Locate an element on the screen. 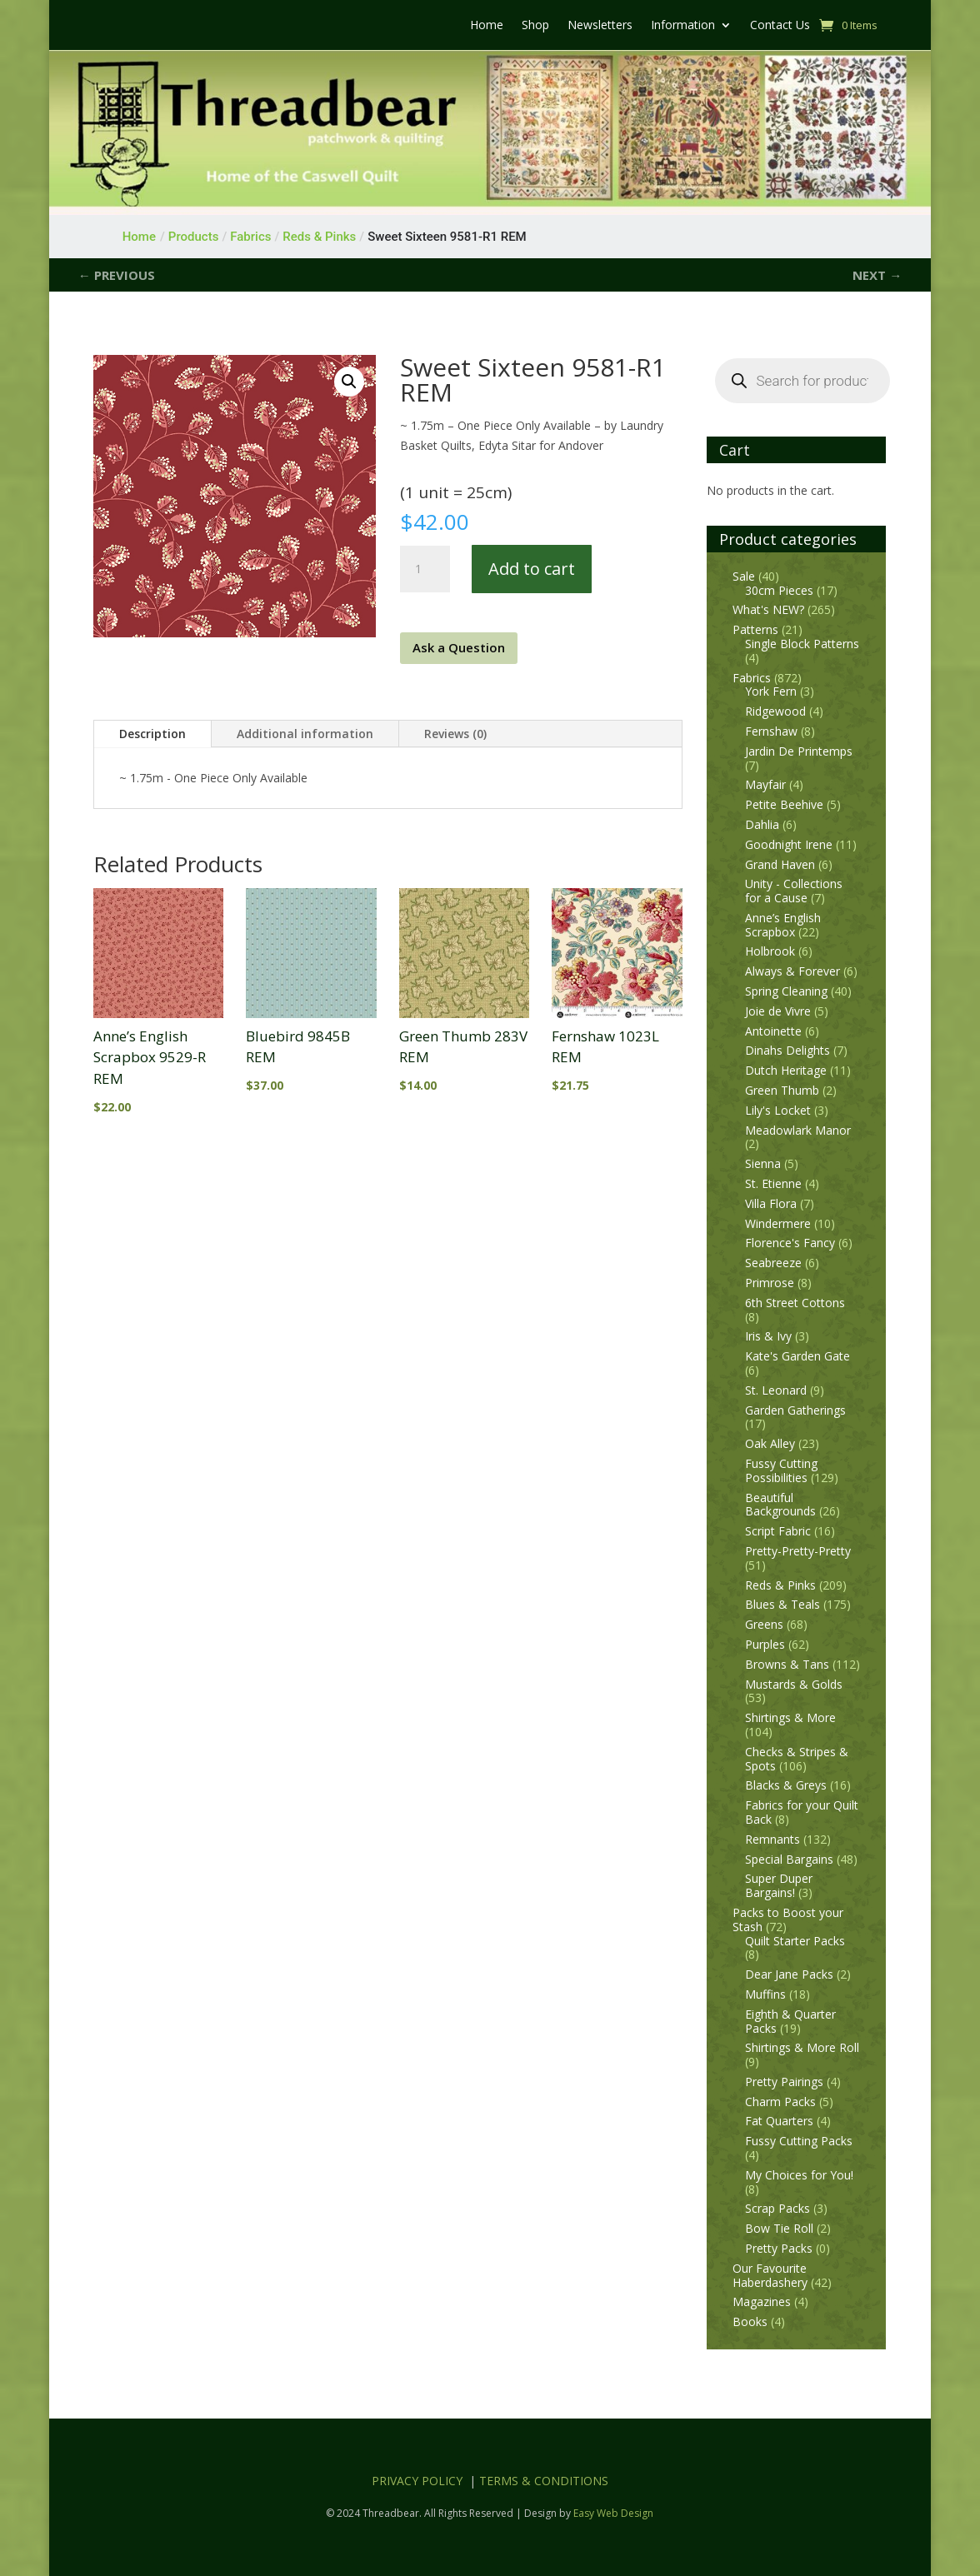 The width and height of the screenshot is (980, 2576). Garden Gatherings is located at coordinates (795, 1410).